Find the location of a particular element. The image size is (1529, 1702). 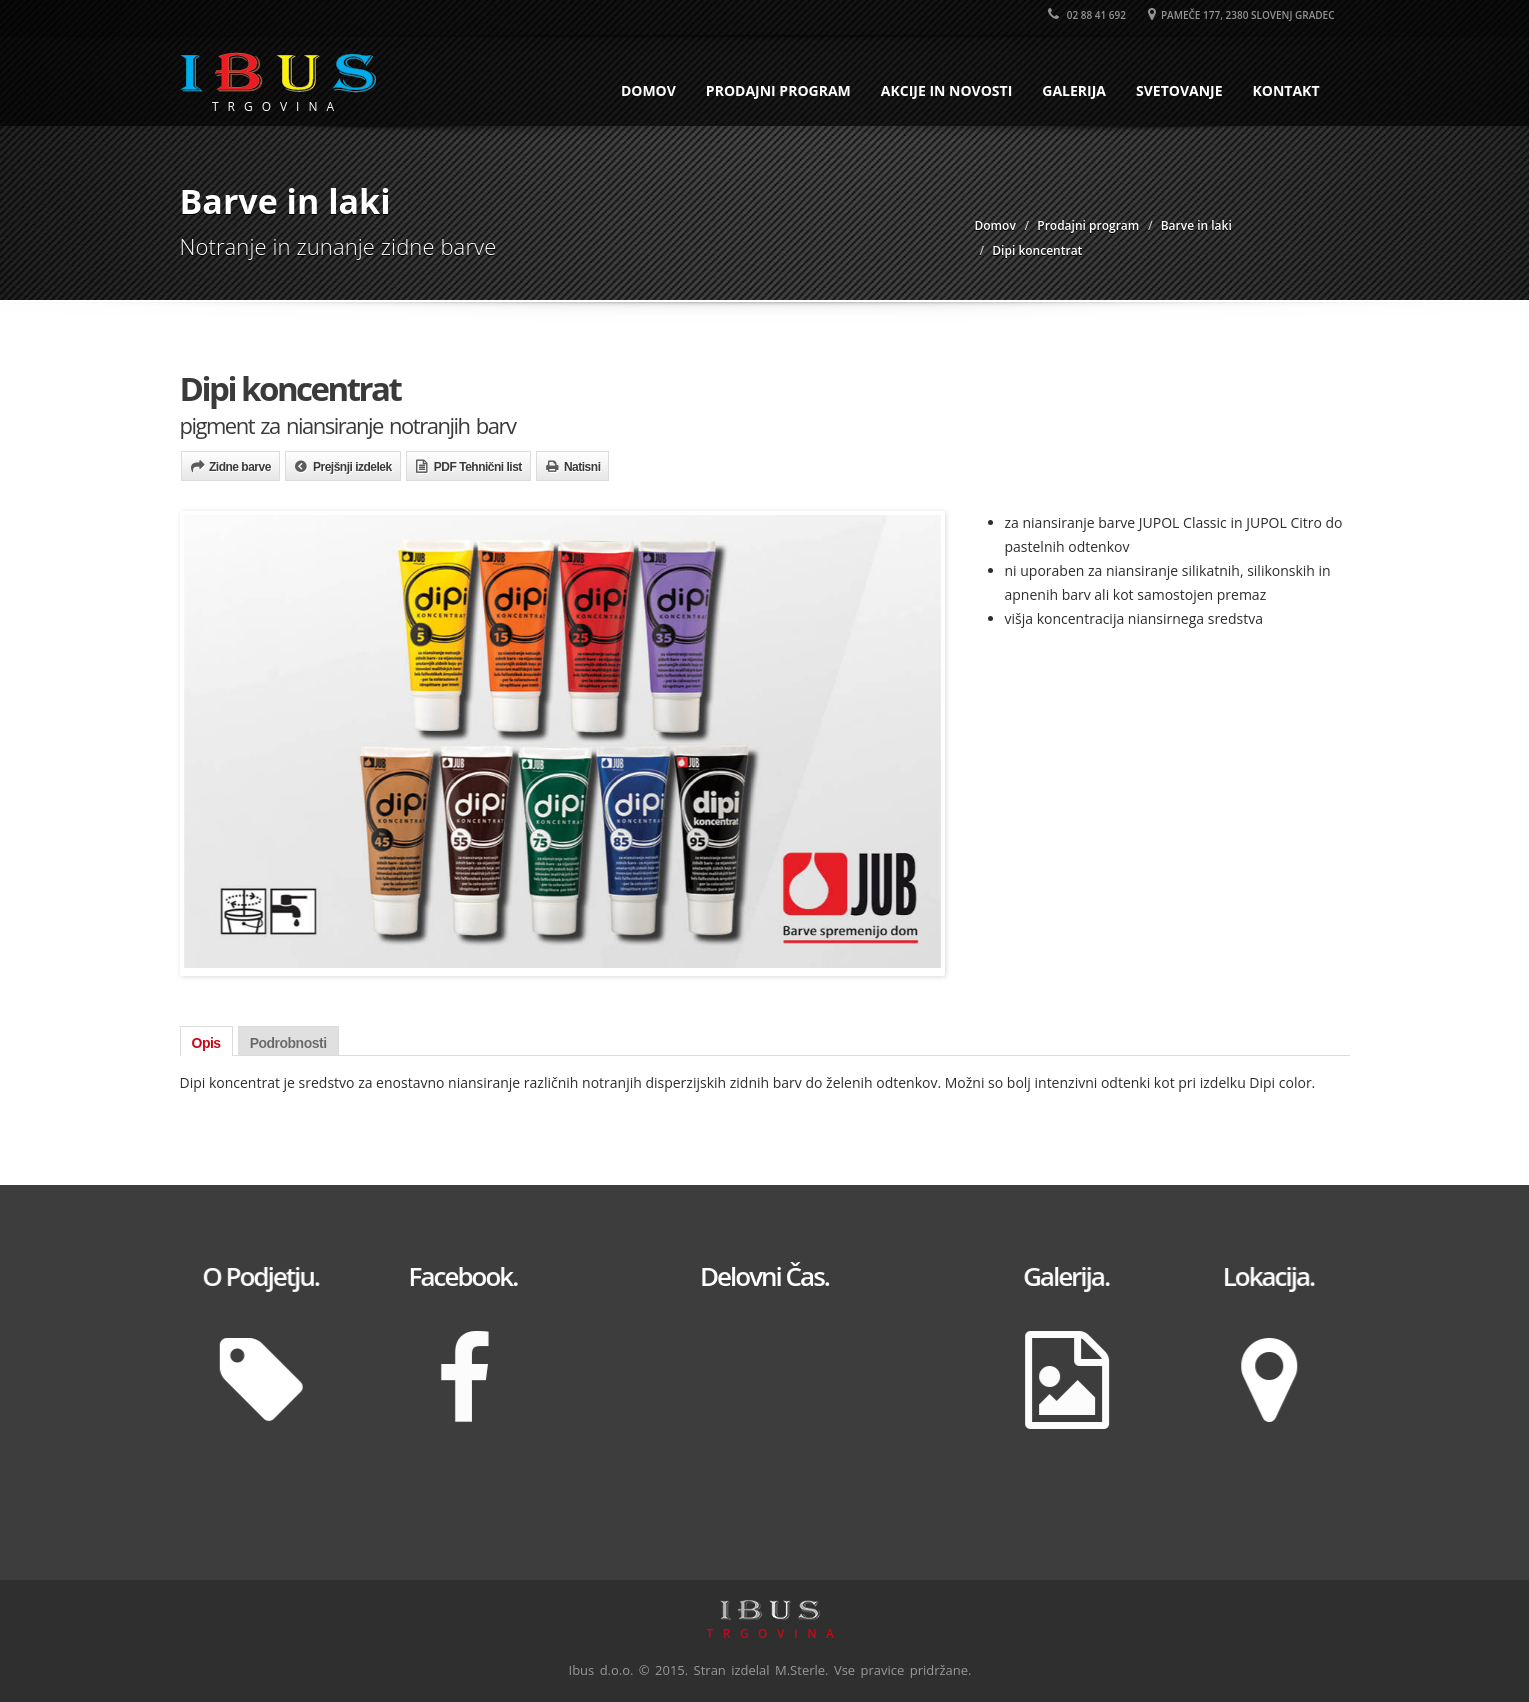

Zidne barve is located at coordinates (240, 467).